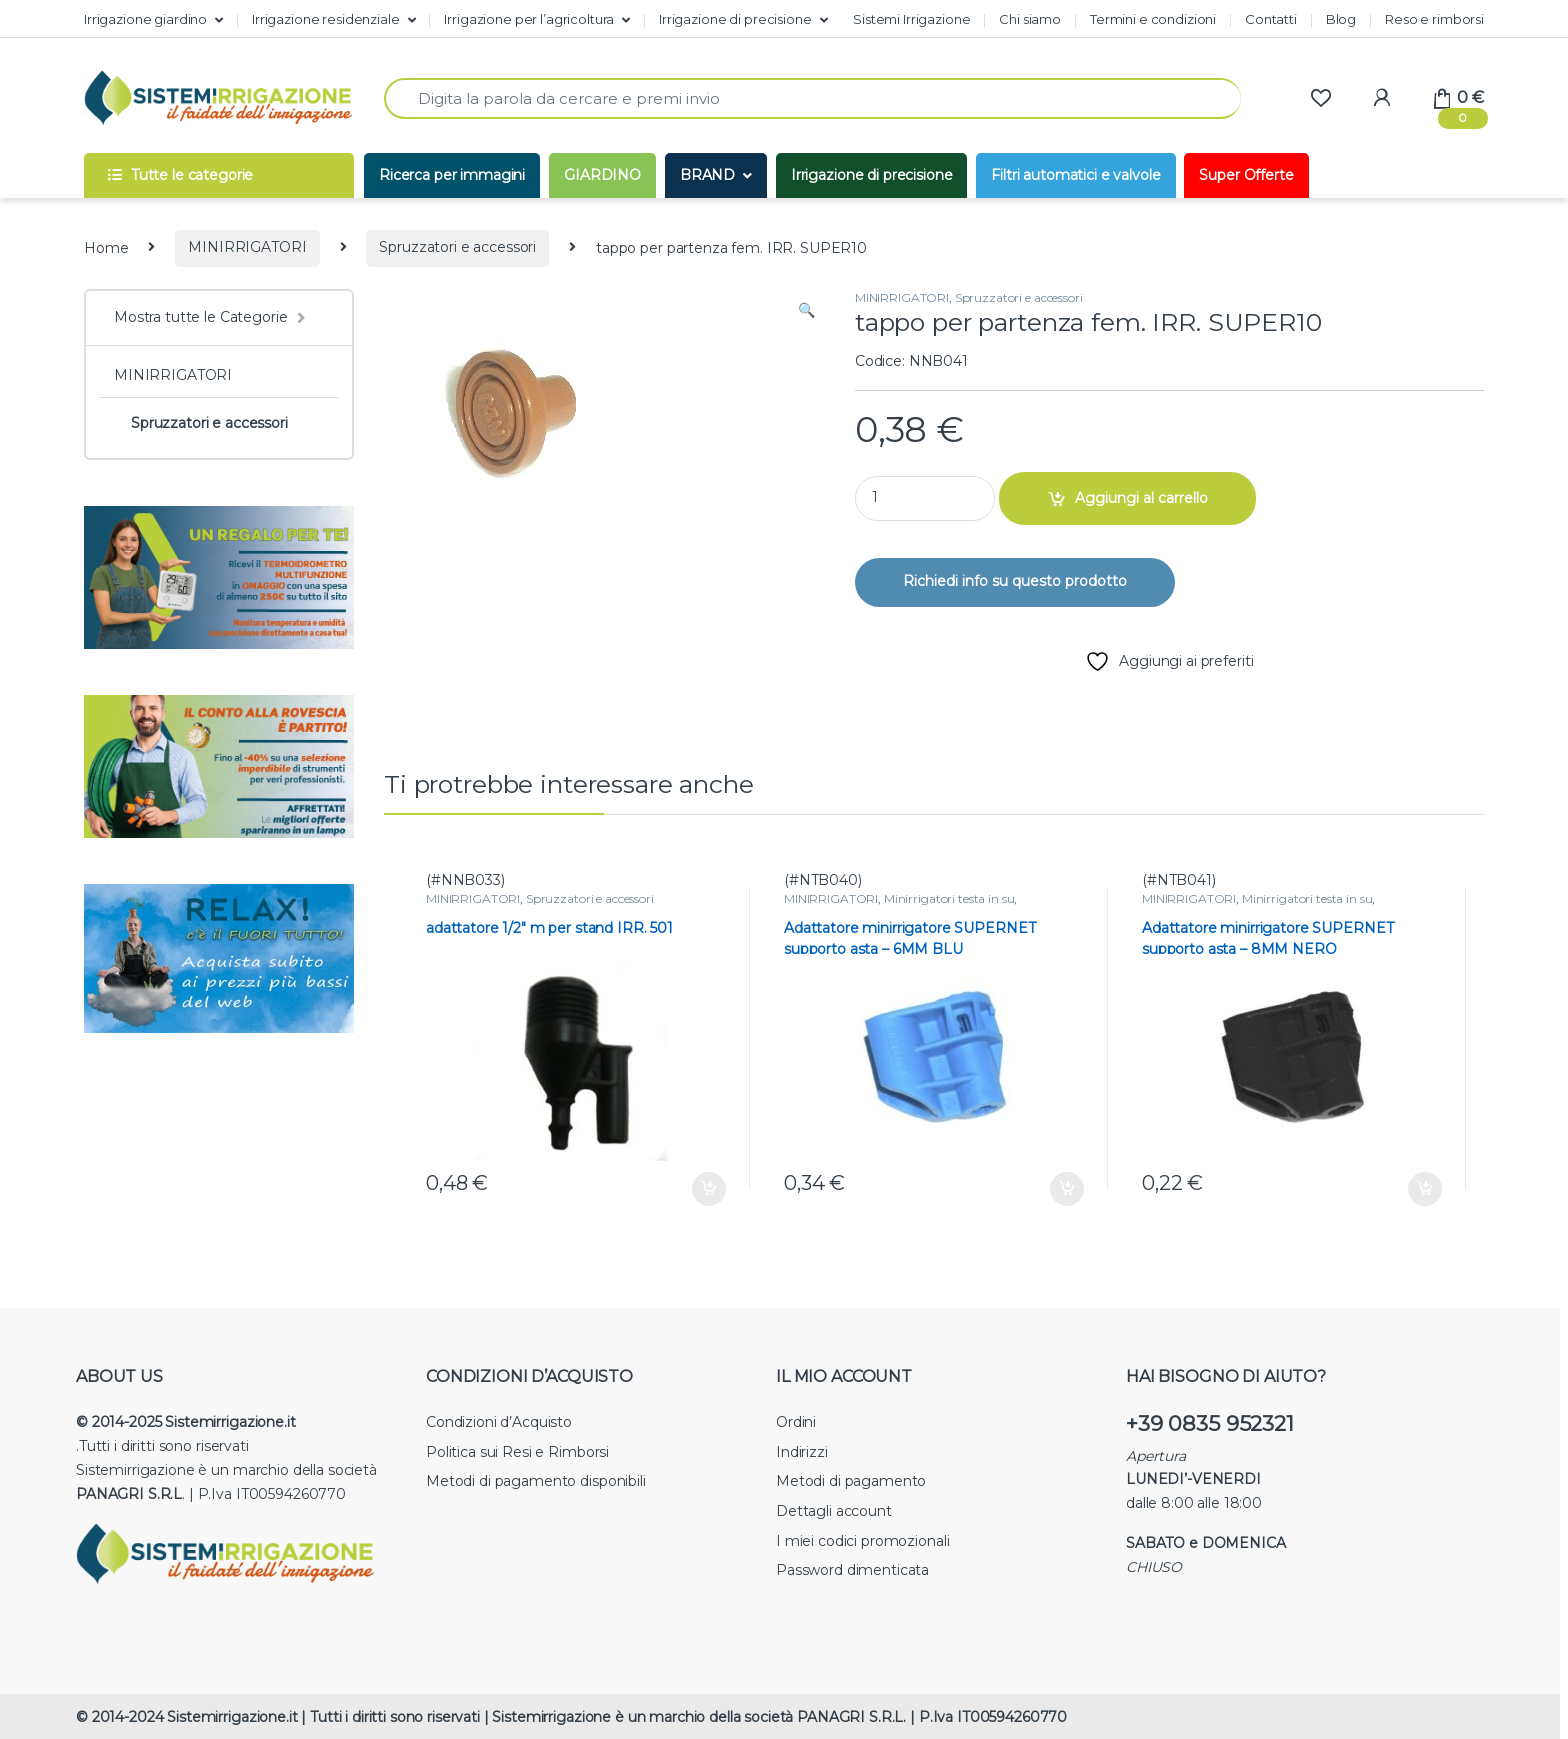  Describe the element at coordinates (806, 311) in the screenshot. I see `[button]` at that location.